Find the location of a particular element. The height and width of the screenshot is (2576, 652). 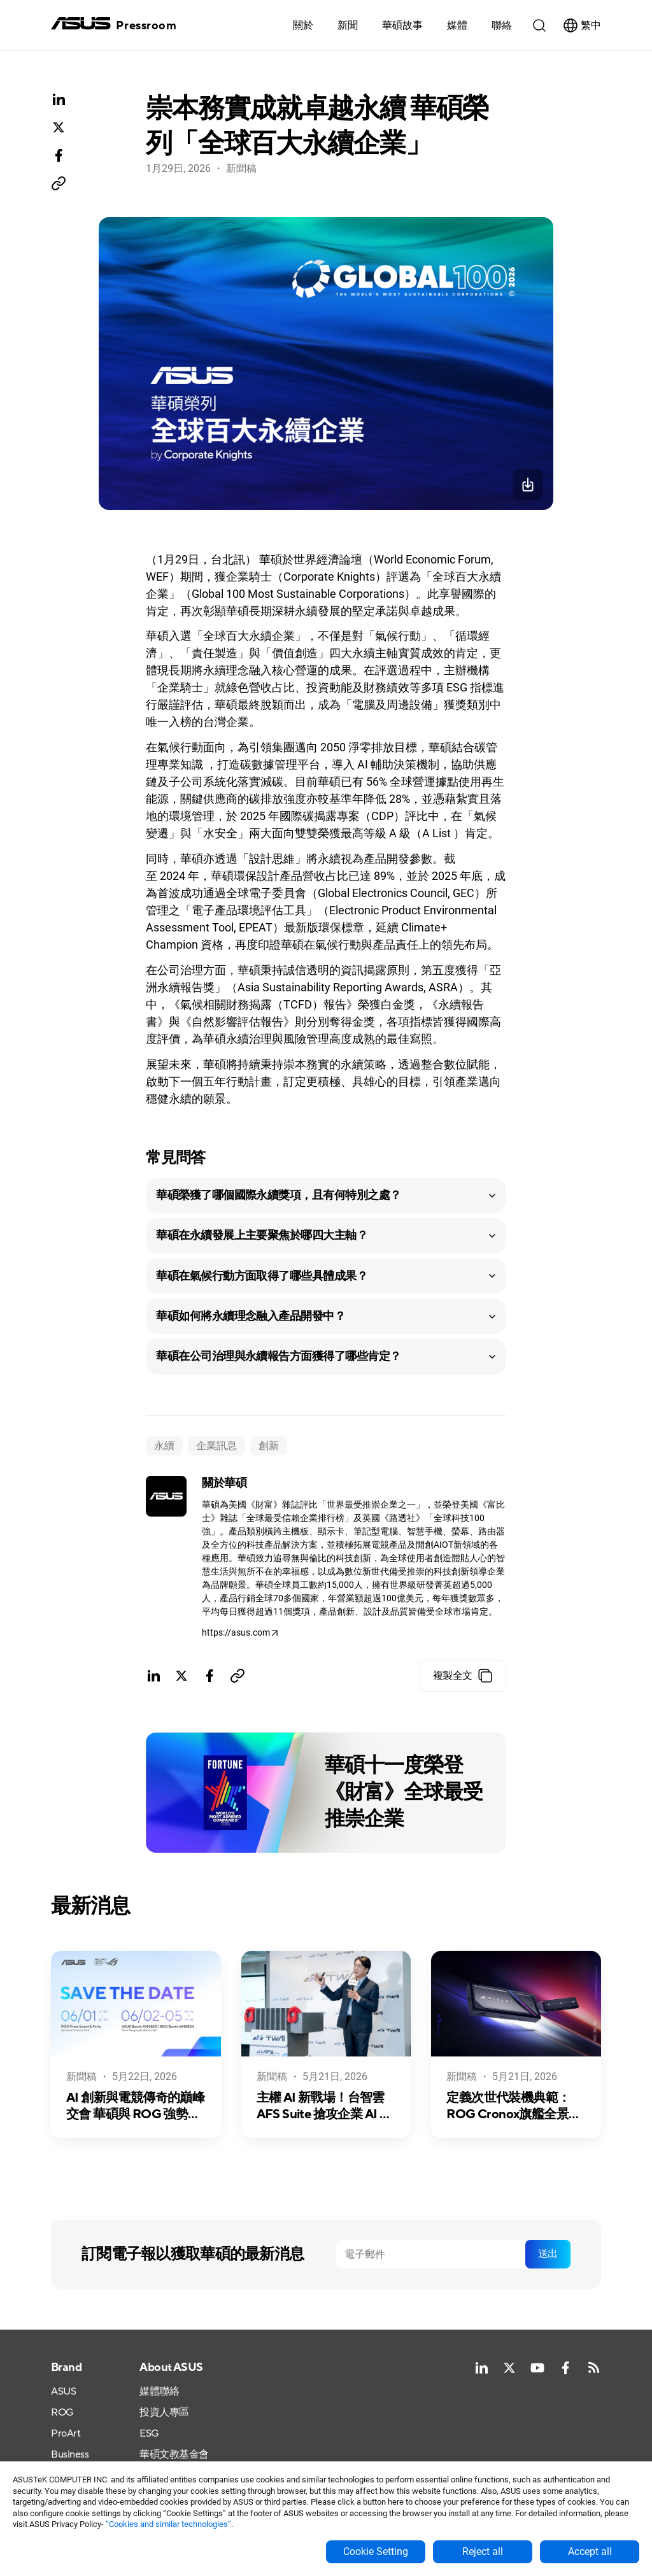

ESG is located at coordinates (149, 2433).